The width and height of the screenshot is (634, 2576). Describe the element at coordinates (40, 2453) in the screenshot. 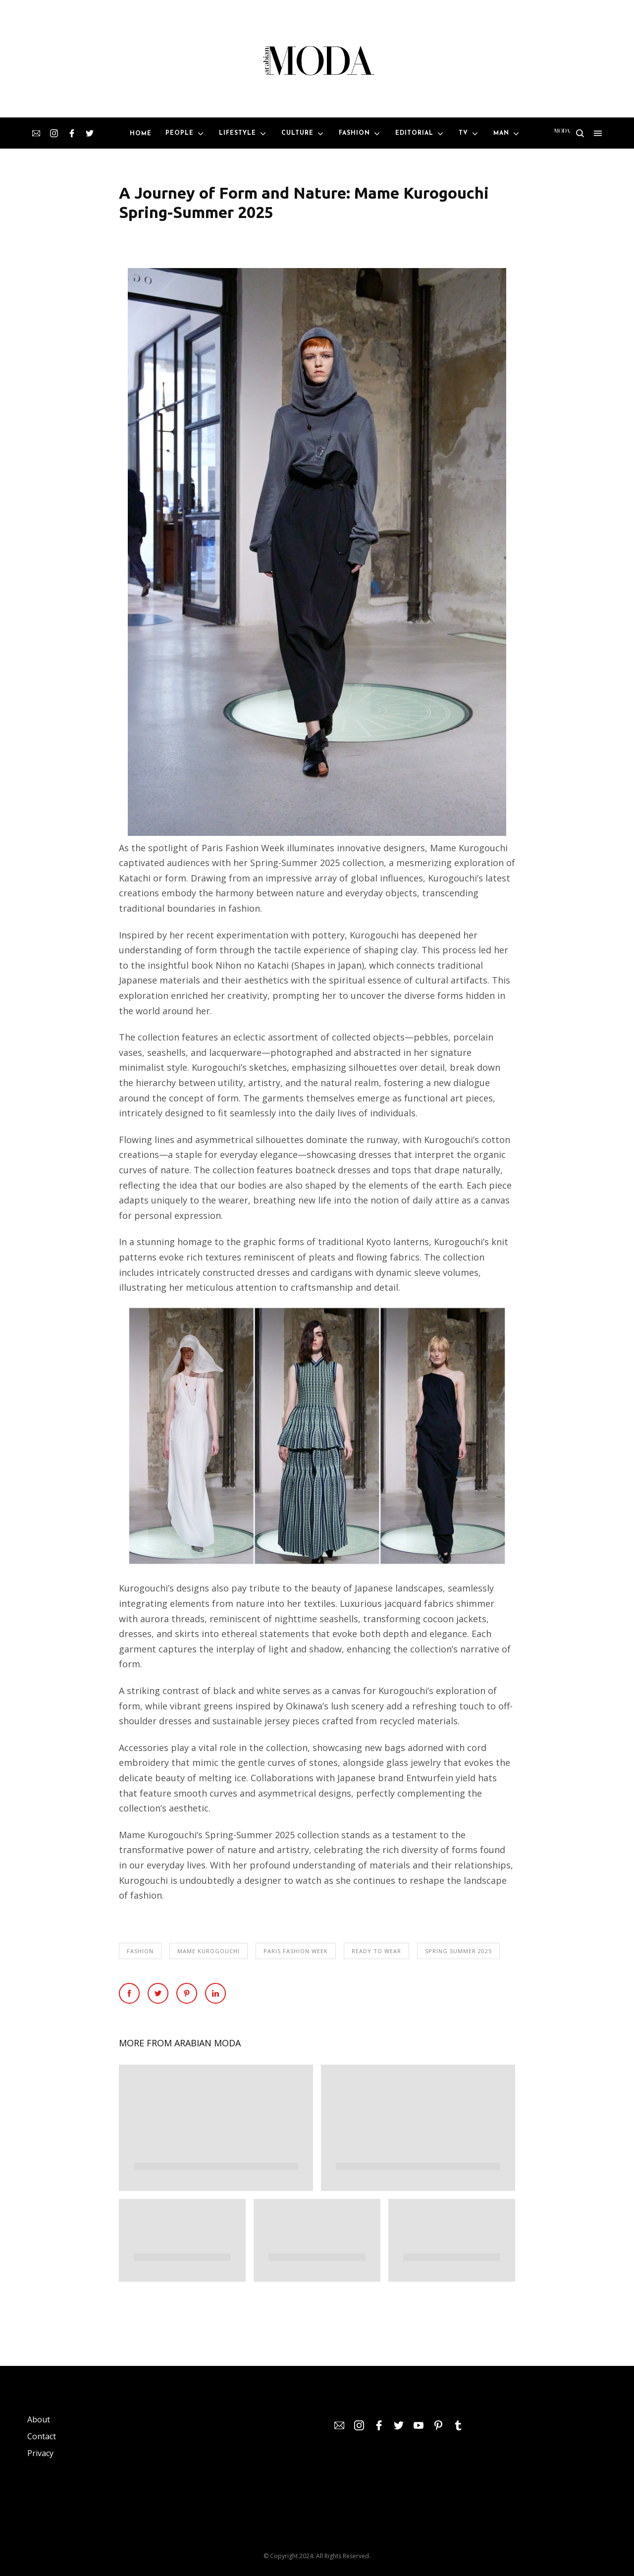

I see `Privacy` at that location.